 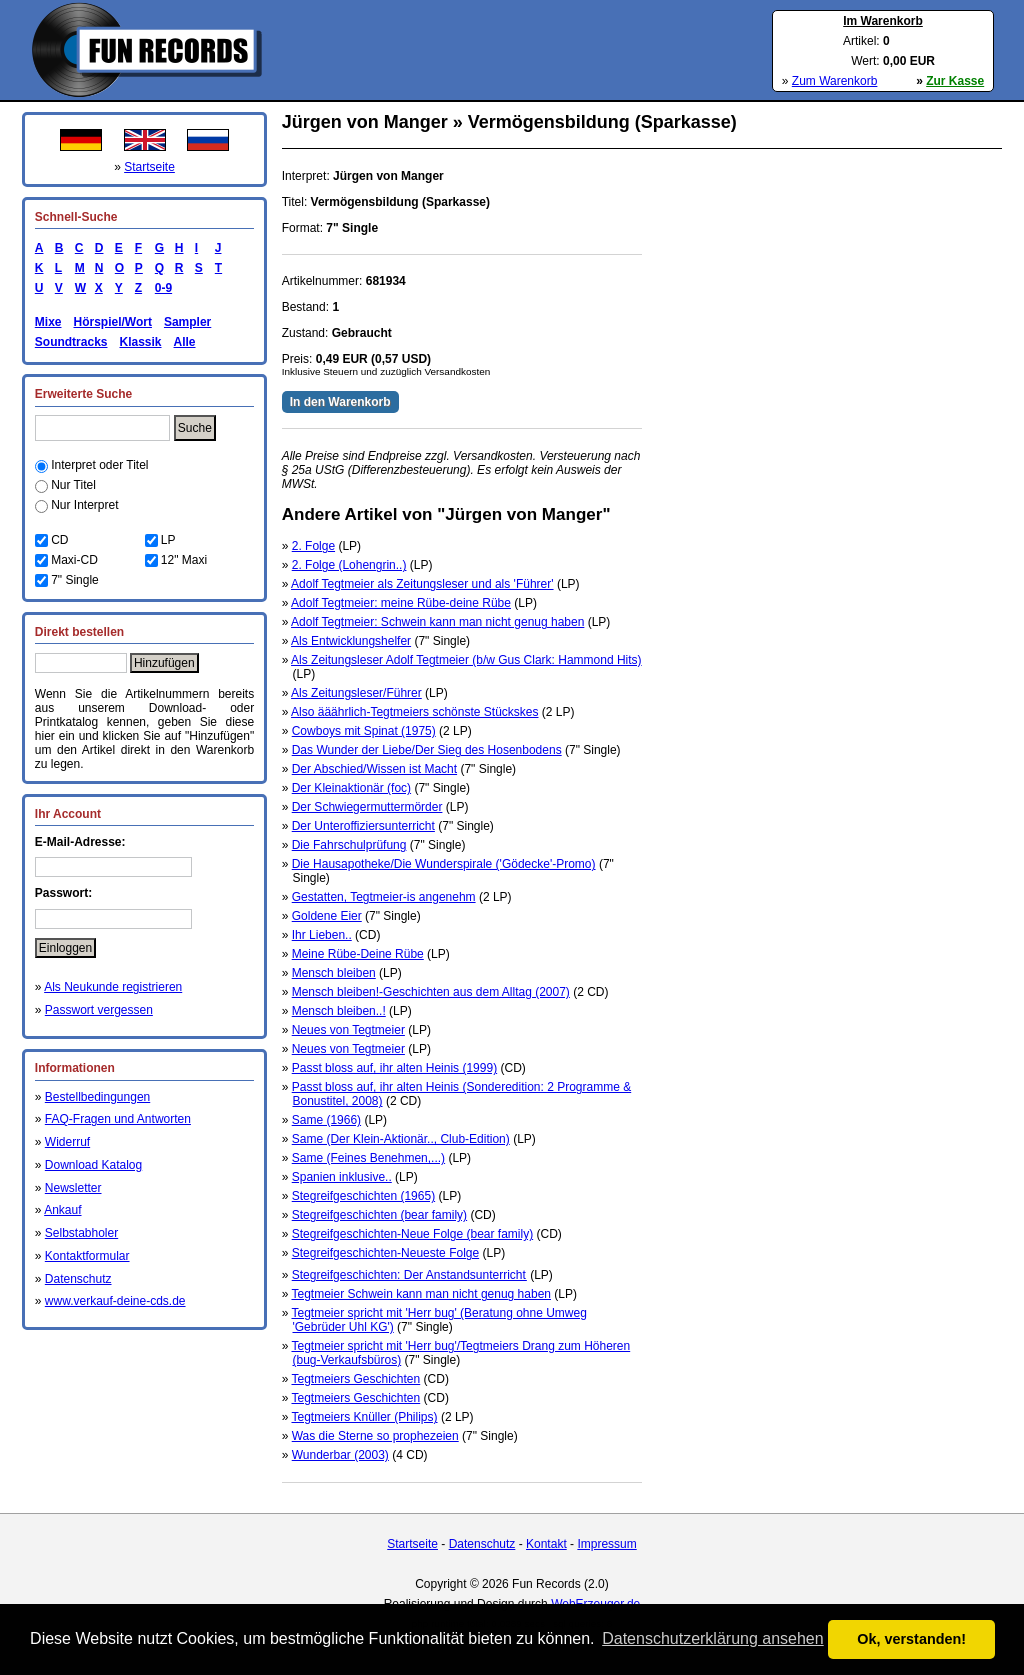 What do you see at coordinates (375, 1436) in the screenshot?
I see `Was die Sterne so prophezeien` at bounding box center [375, 1436].